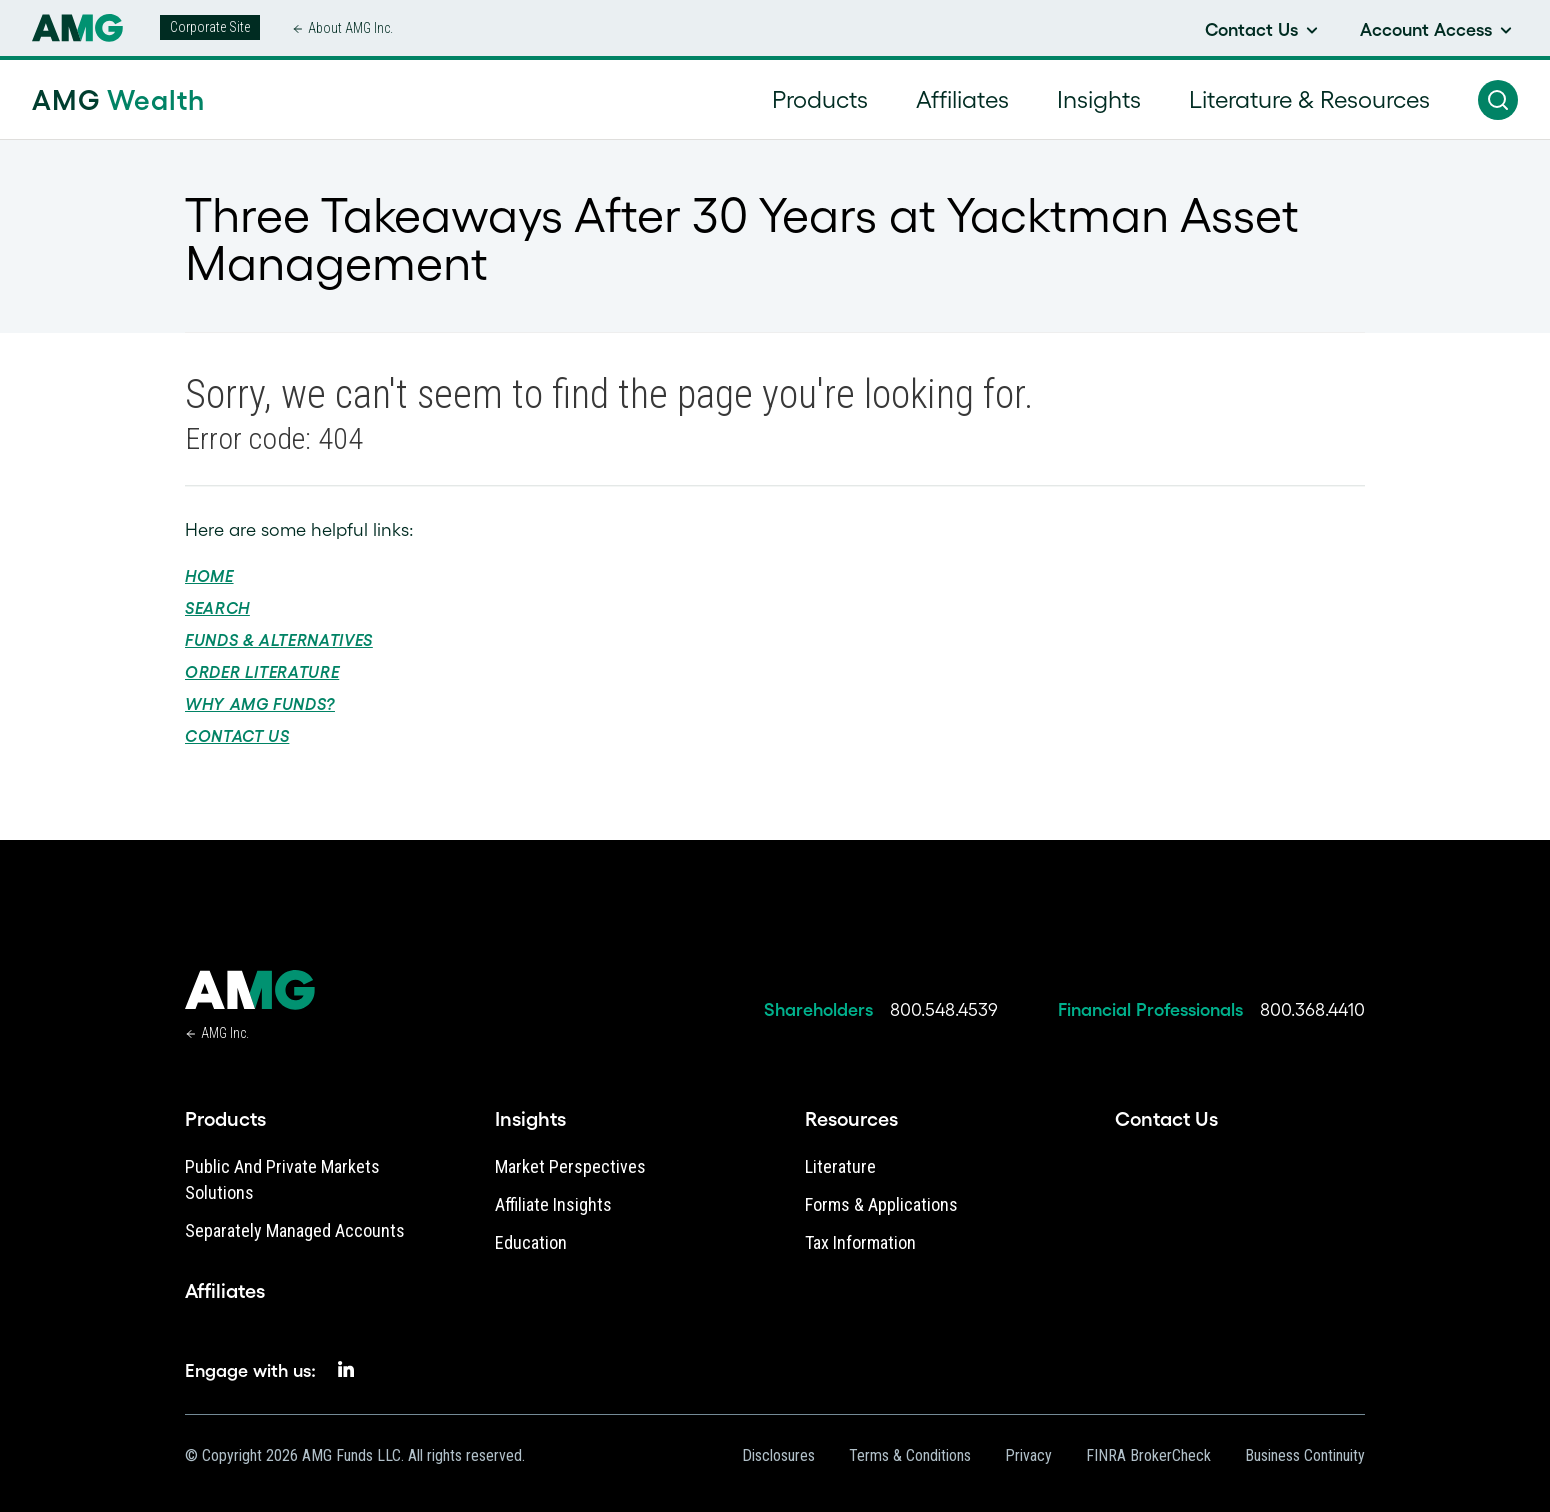  Describe the element at coordinates (778, 1455) in the screenshot. I see `Disclosures` at that location.